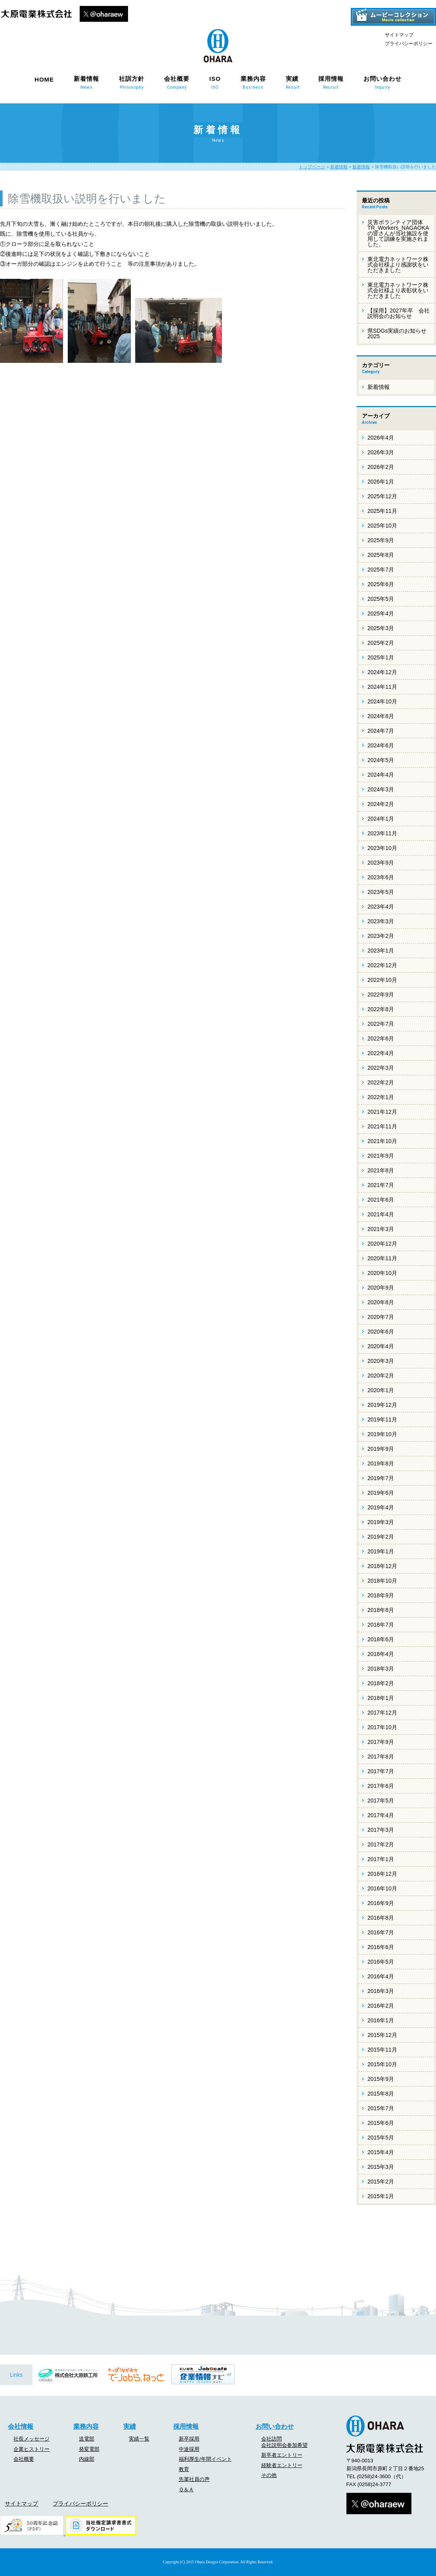 This screenshot has height=2576, width=436. I want to click on 2021年8月, so click(380, 1170).